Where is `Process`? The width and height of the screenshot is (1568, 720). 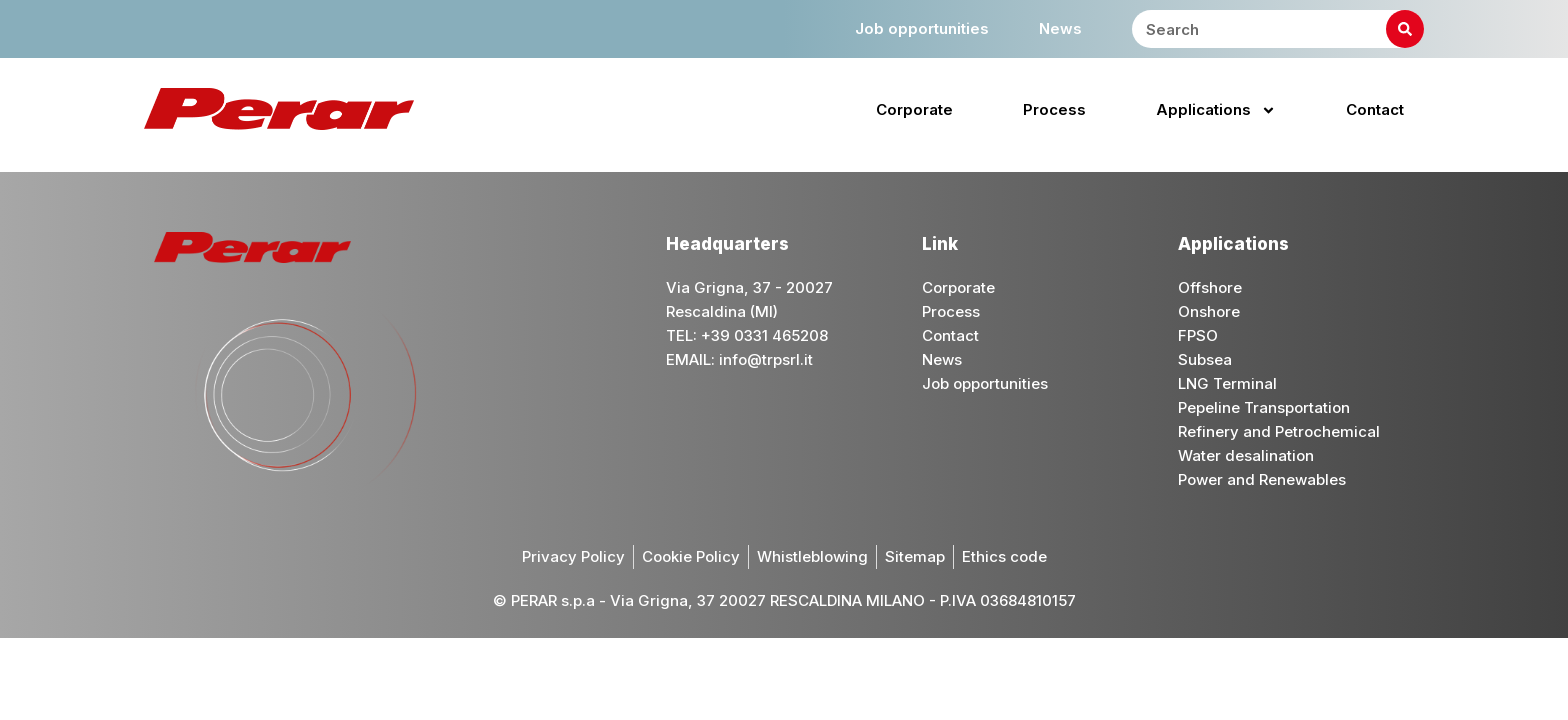 Process is located at coordinates (1054, 109).